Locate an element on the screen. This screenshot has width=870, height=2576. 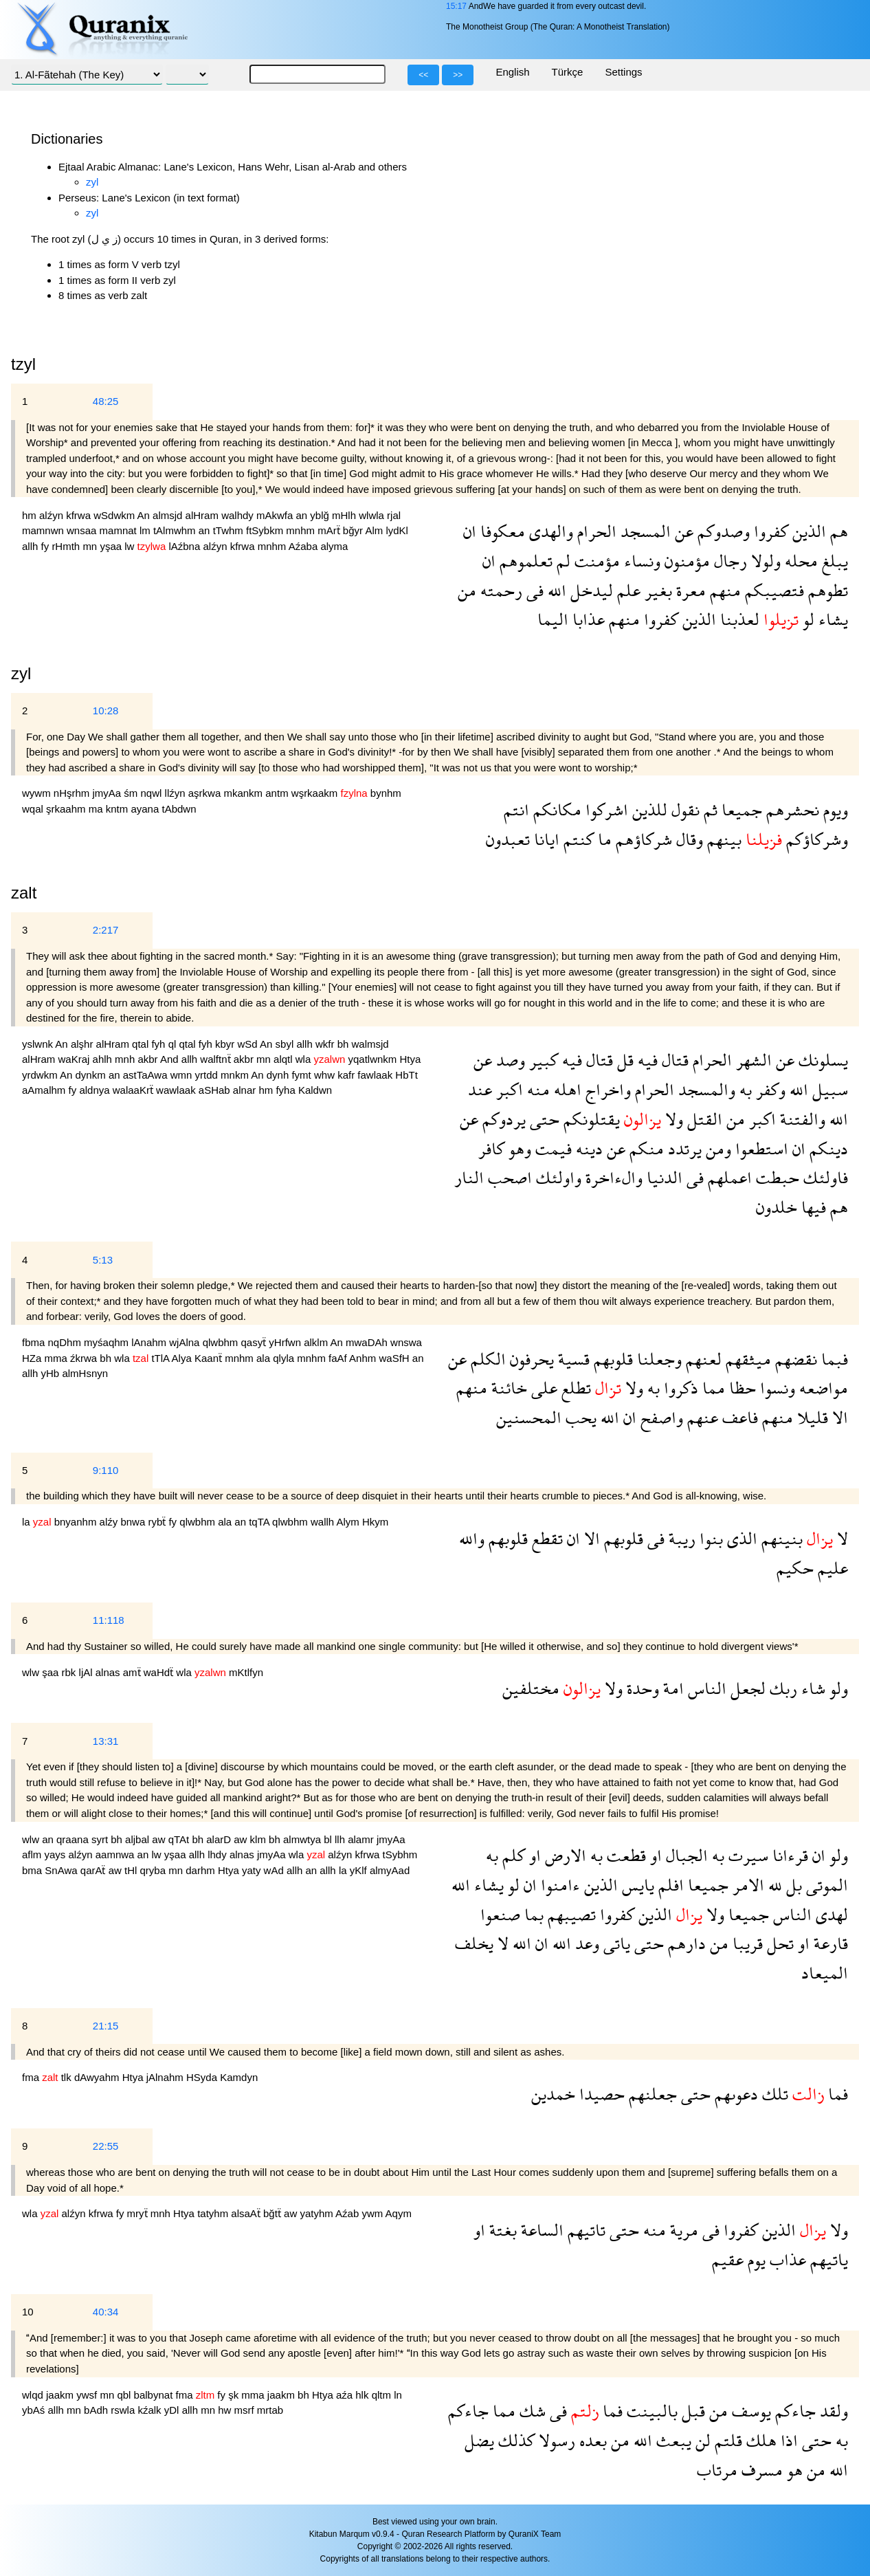
وحدة is located at coordinates (641, 1688).